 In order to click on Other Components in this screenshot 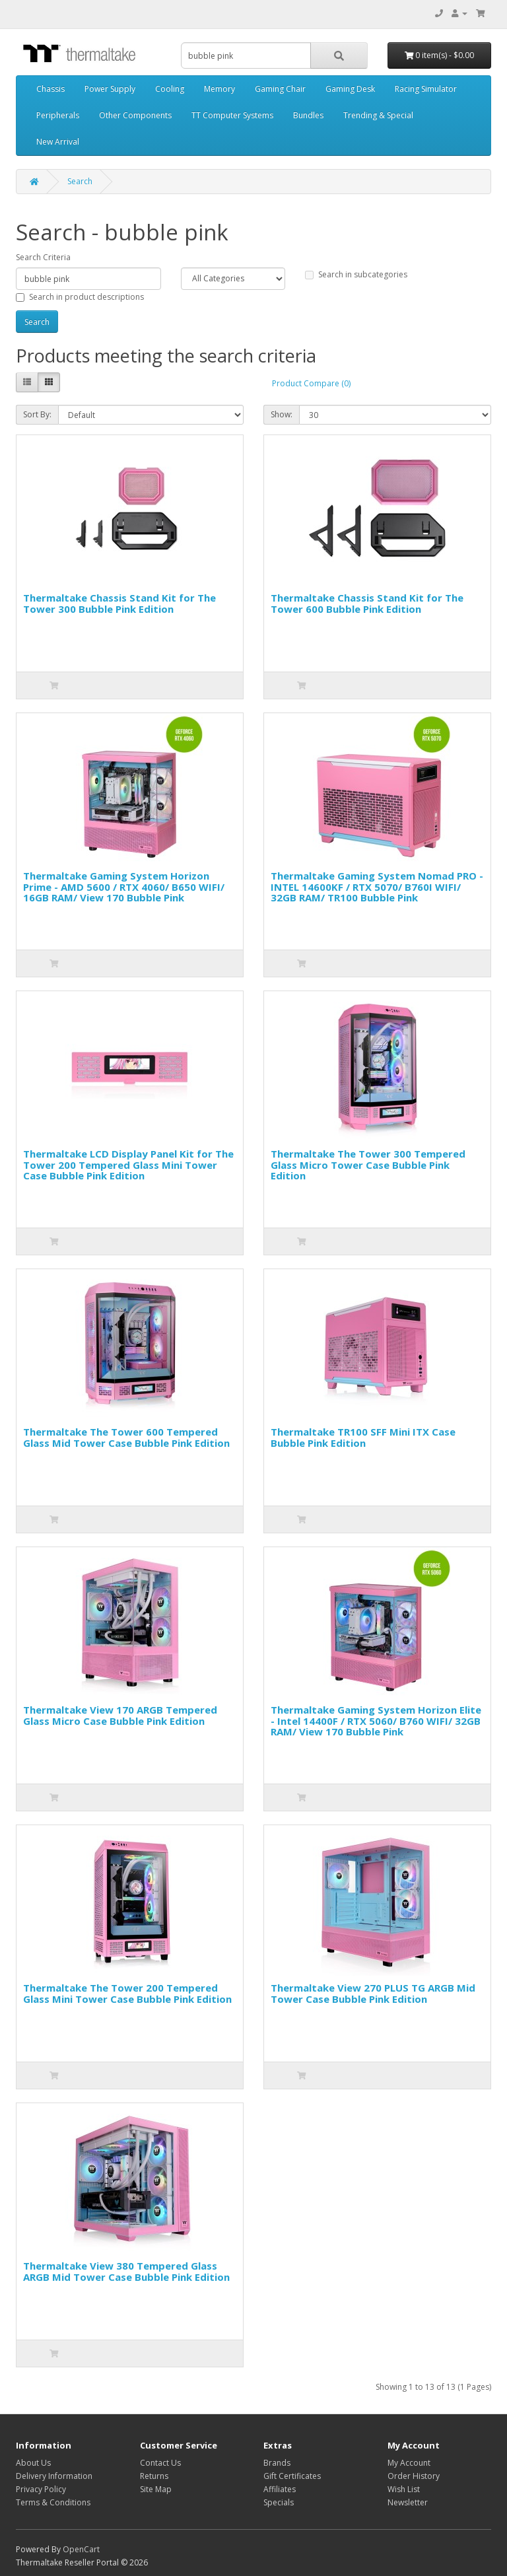, I will do `click(135, 115)`.